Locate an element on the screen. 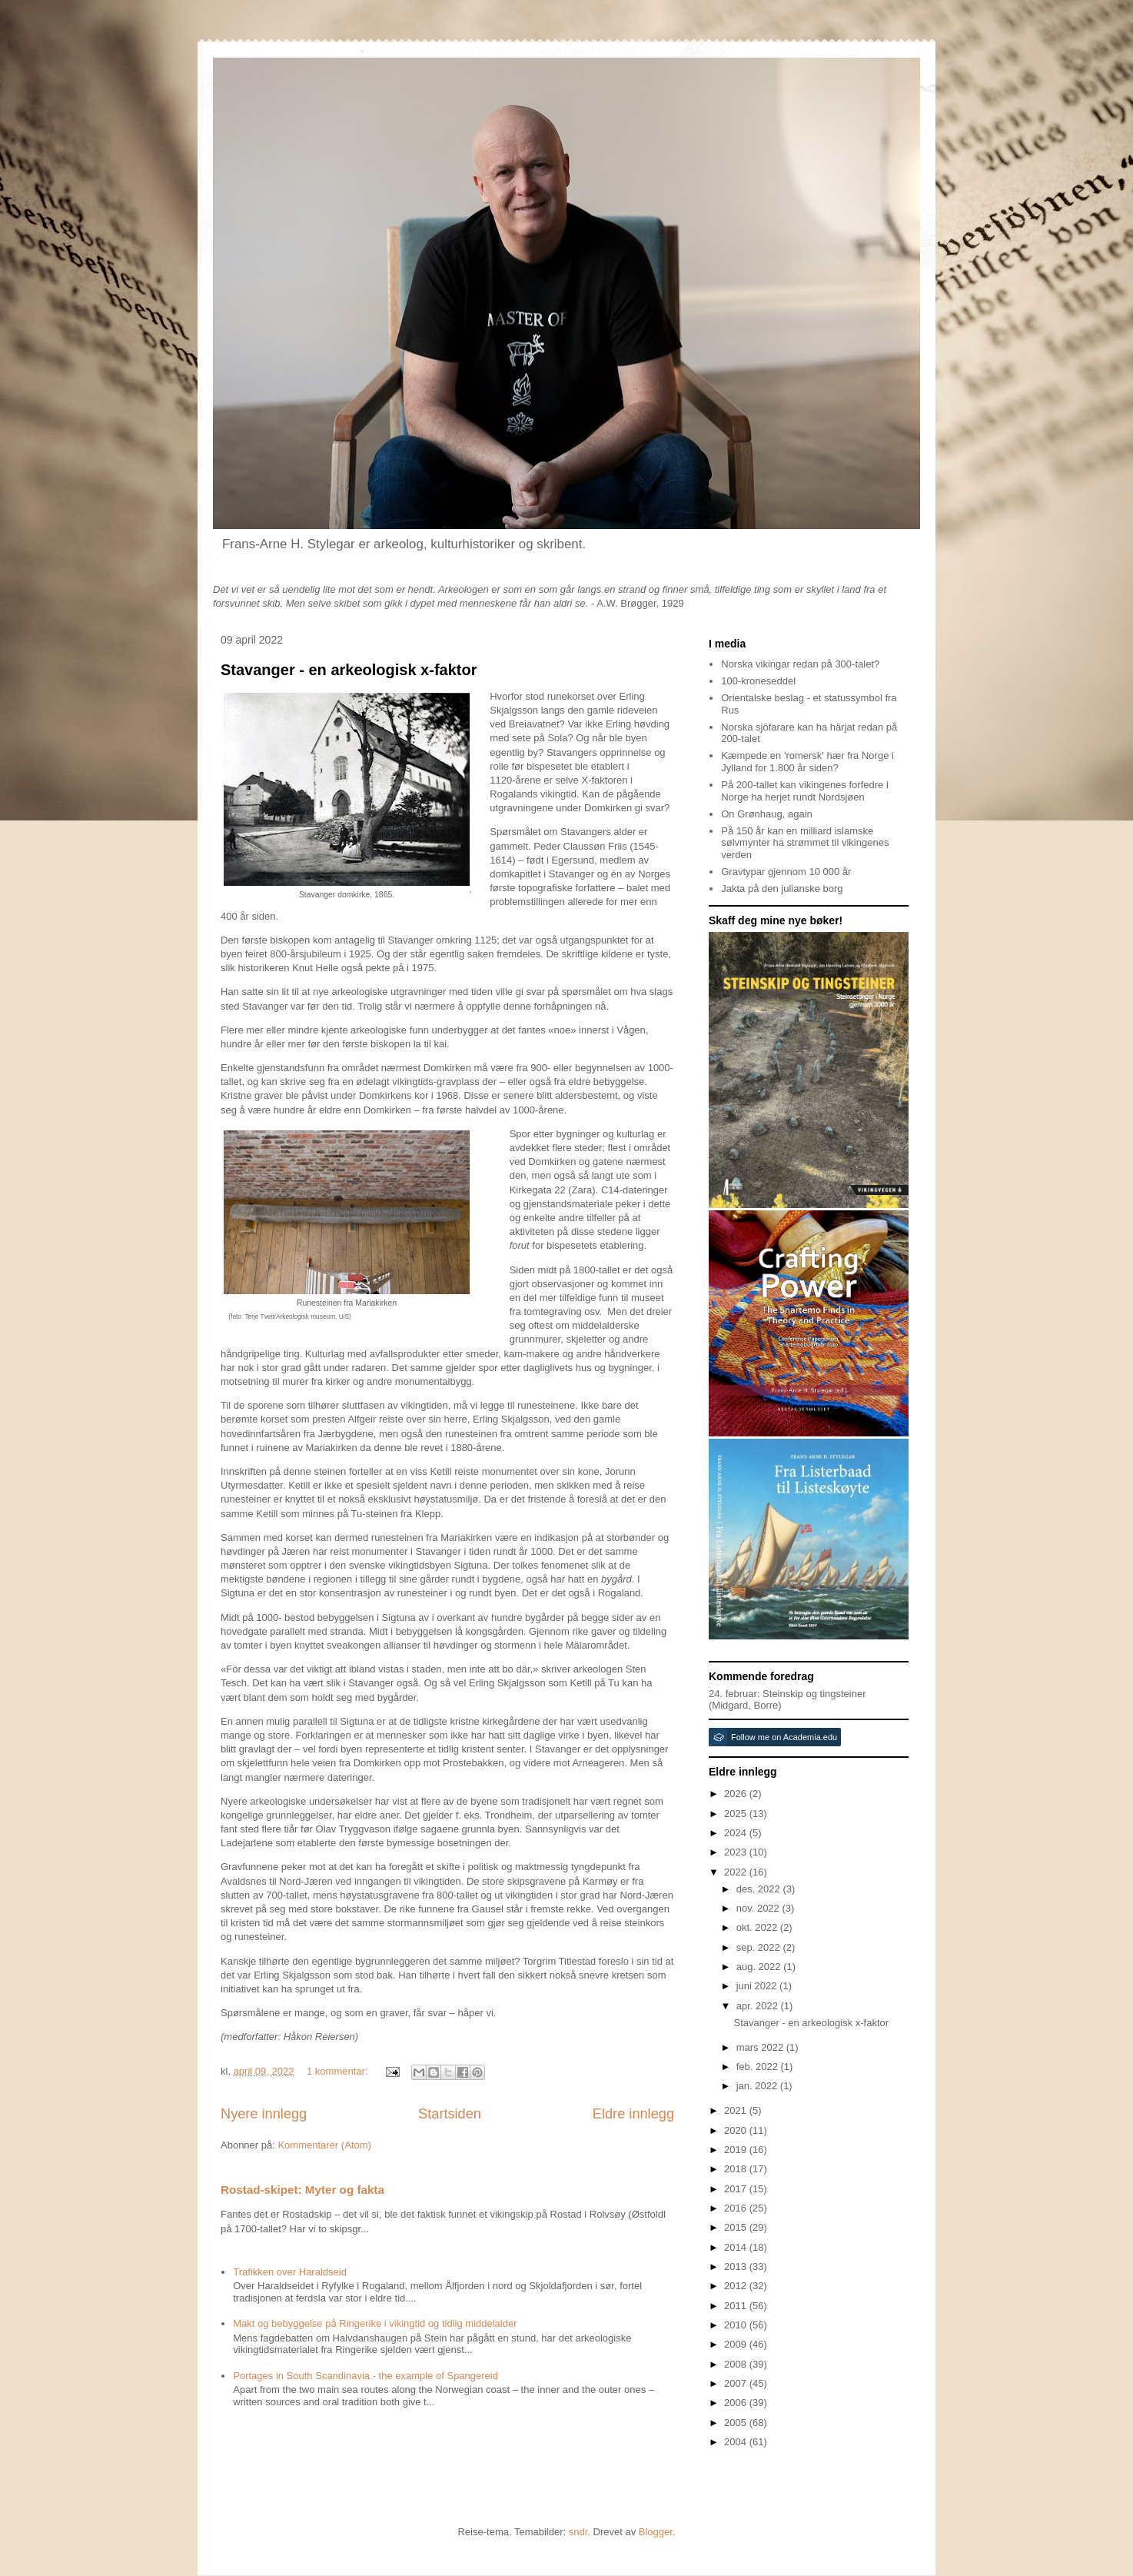 The width and height of the screenshot is (1133, 2576). 2010 is located at coordinates (736, 2325).